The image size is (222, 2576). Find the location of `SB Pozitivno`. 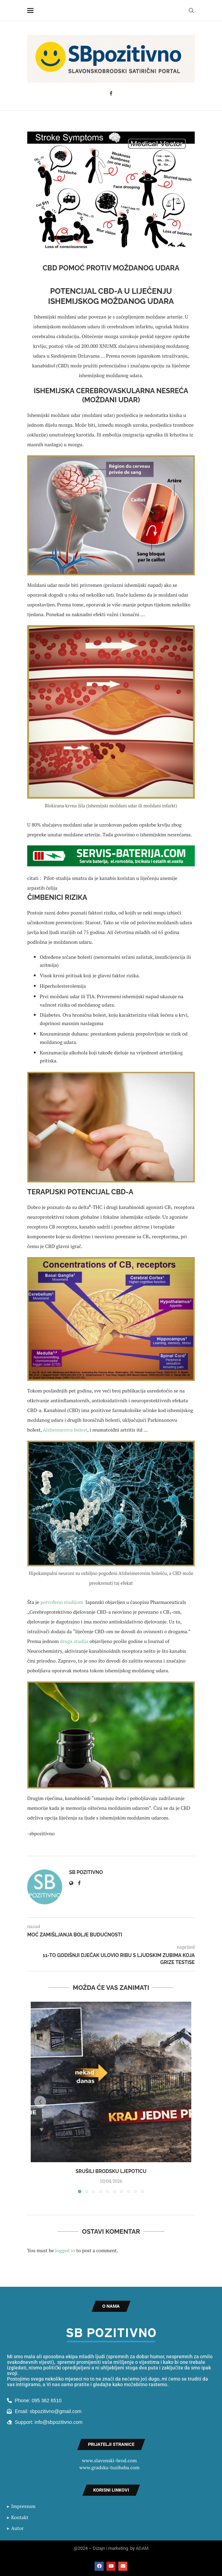

SB Pozitivno is located at coordinates (86, 1872).